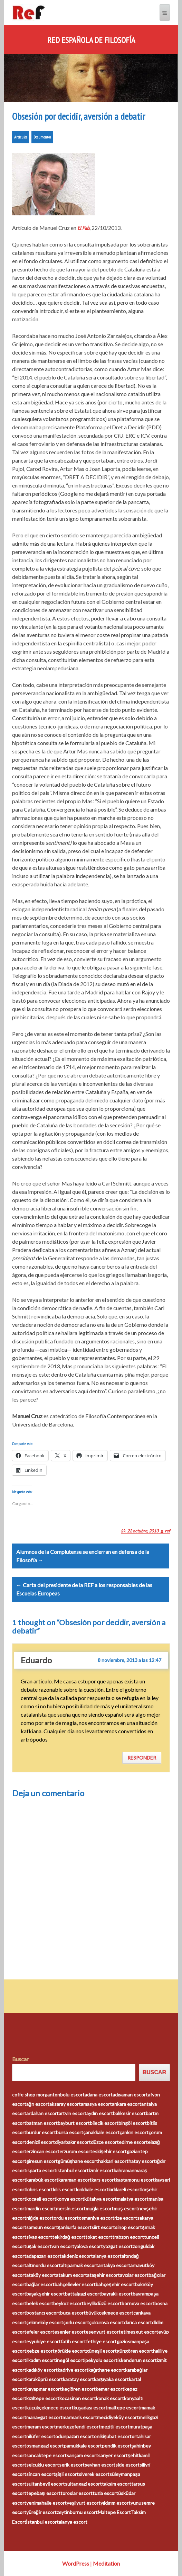  Describe the element at coordinates (36, 2095) in the screenshot. I see `coffe shop morganton` at that location.